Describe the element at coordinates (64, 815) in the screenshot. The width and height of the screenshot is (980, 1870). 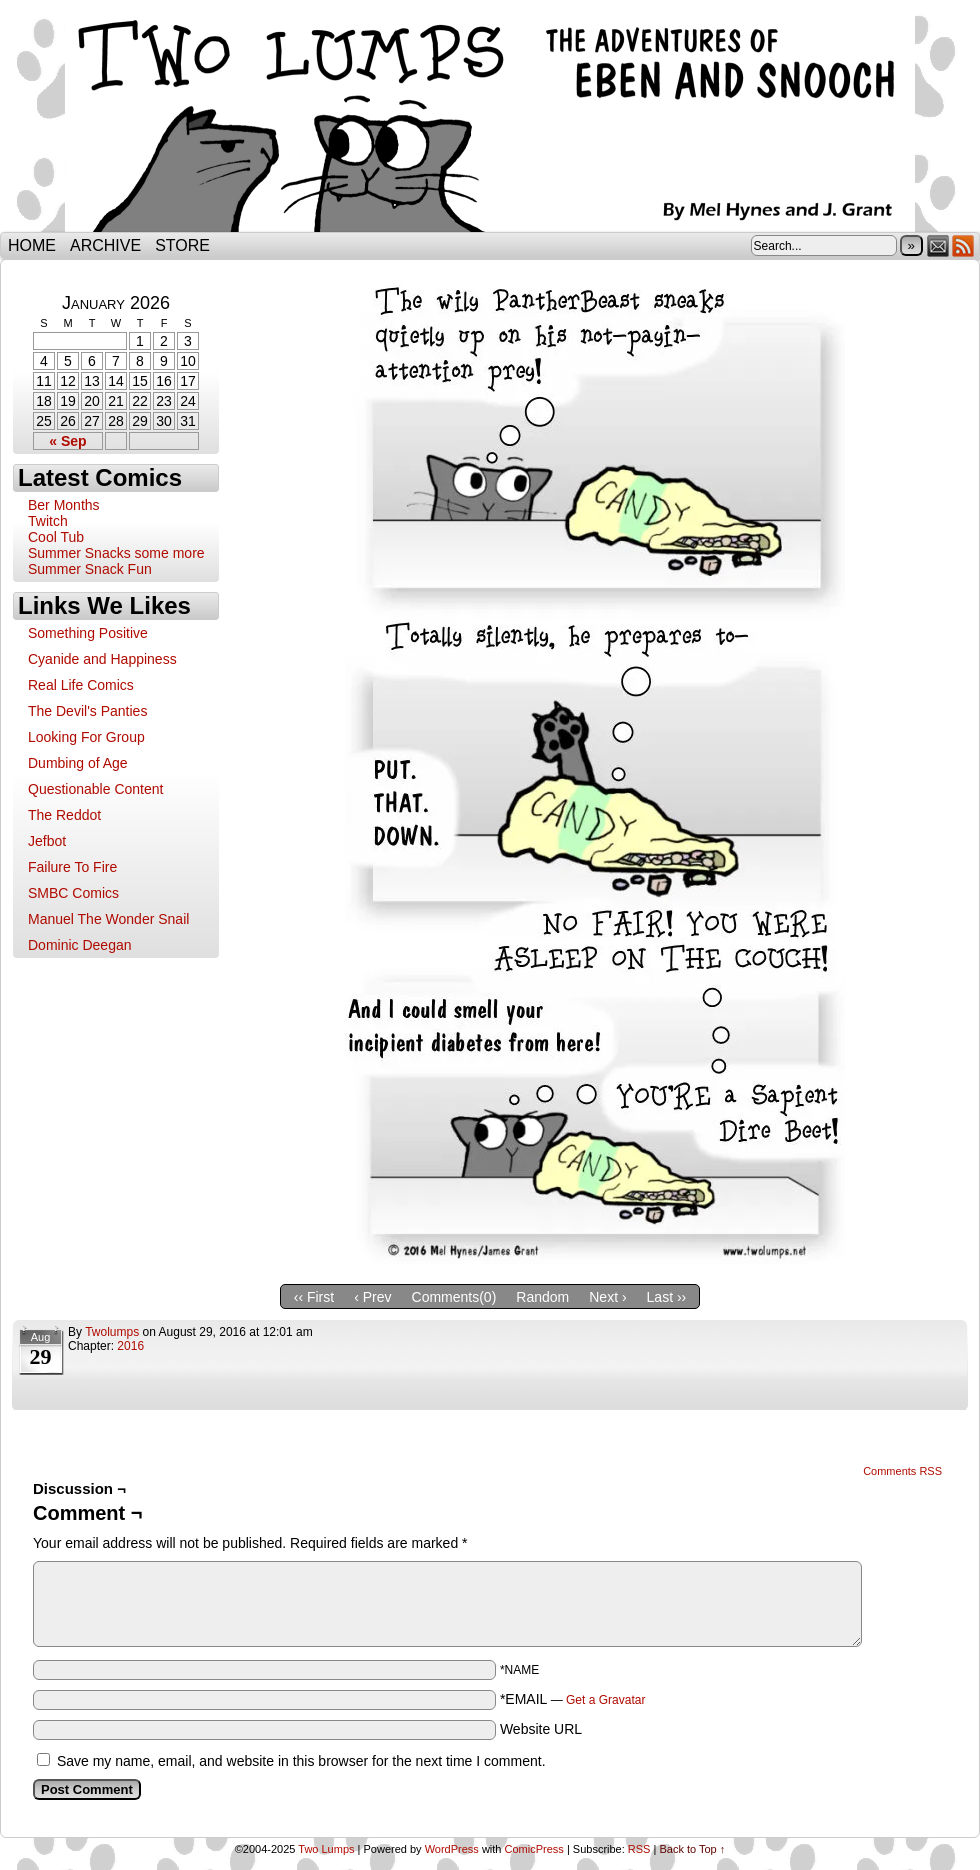
I see `The Reddot` at that location.